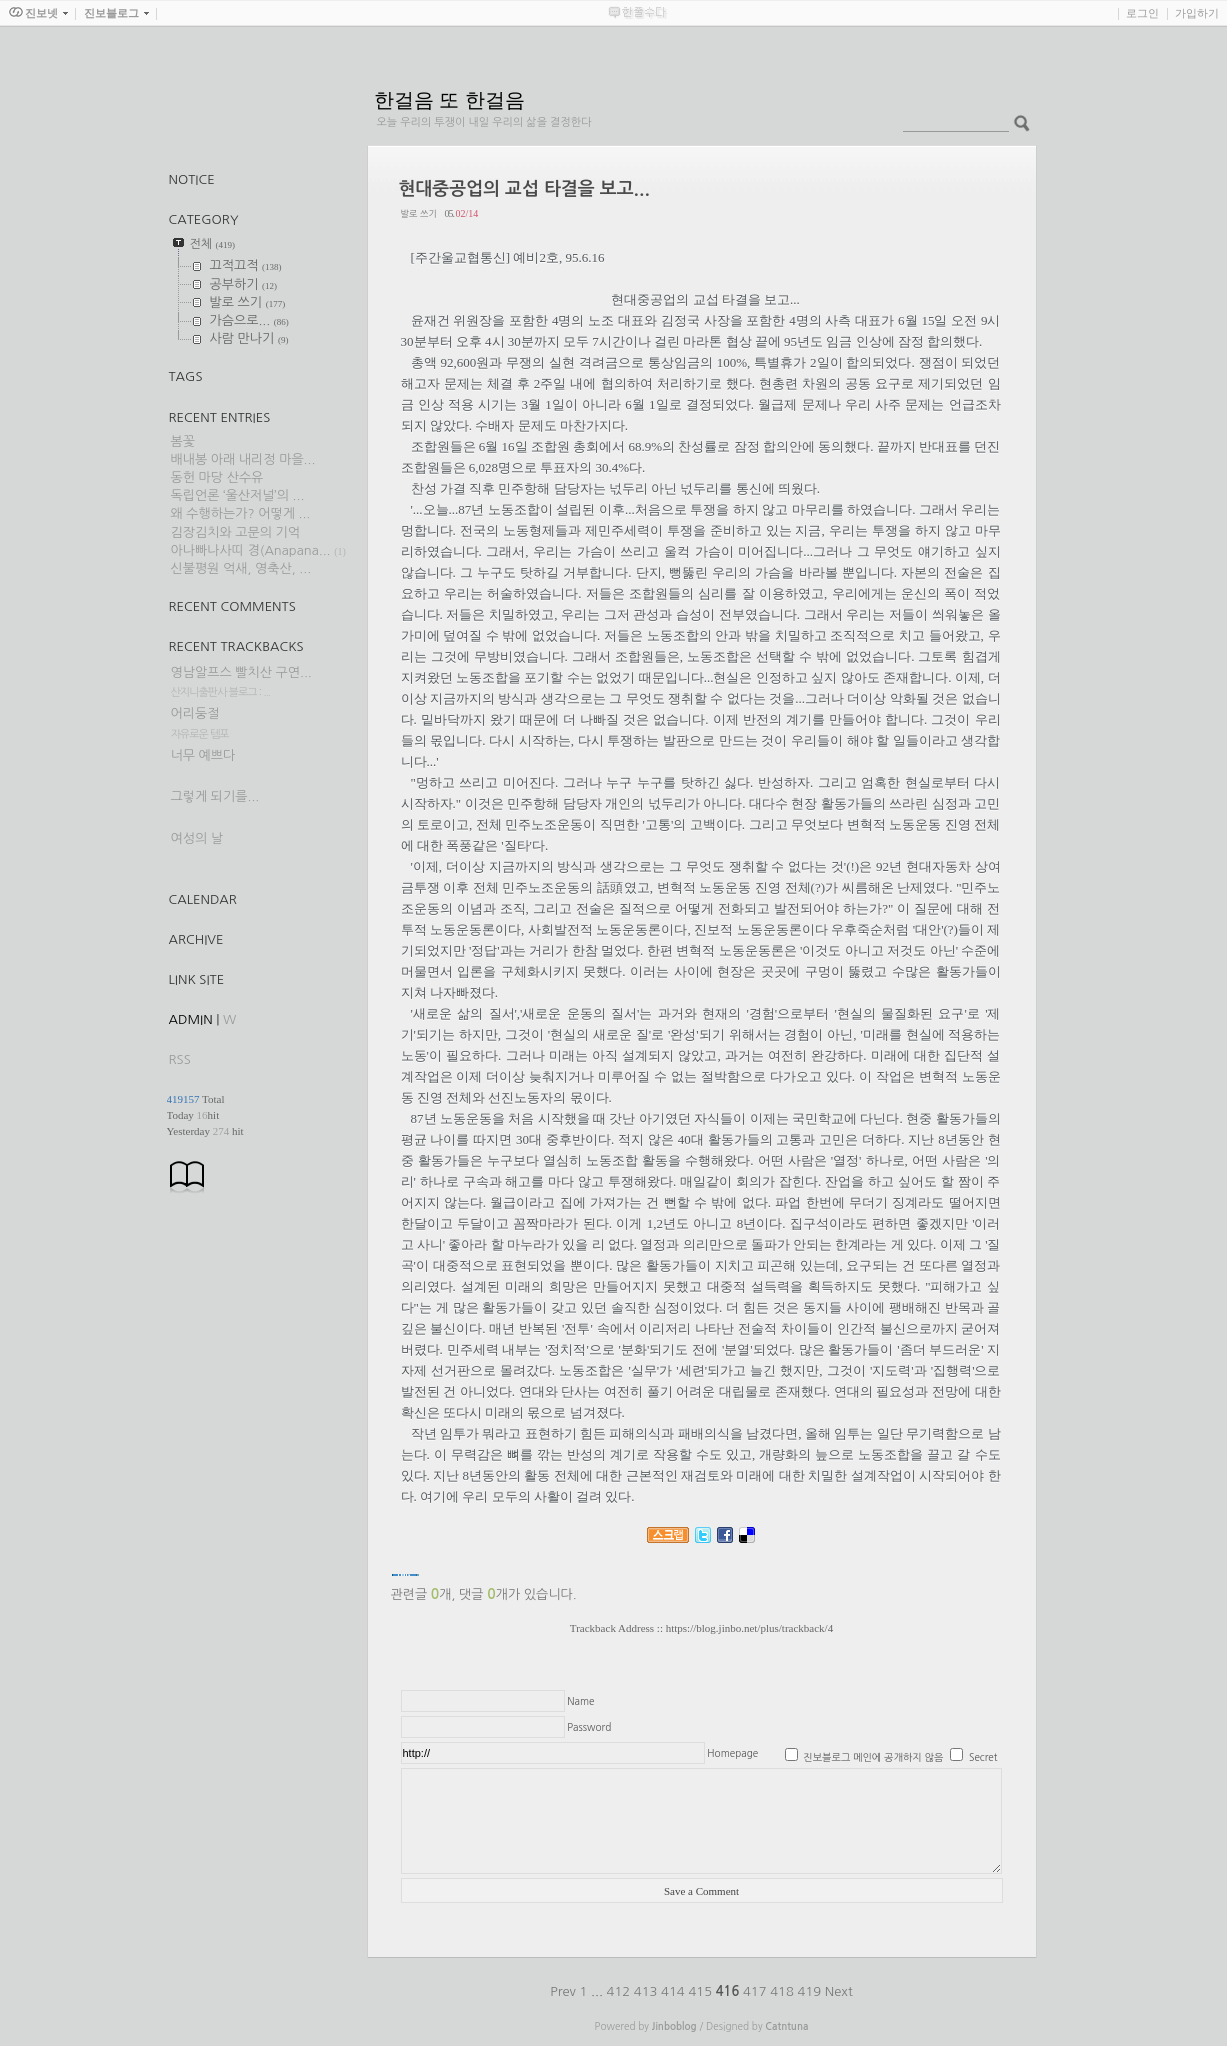 The height and width of the screenshot is (2046, 1227). What do you see at coordinates (786, 2026) in the screenshot?
I see `Catntuna` at bounding box center [786, 2026].